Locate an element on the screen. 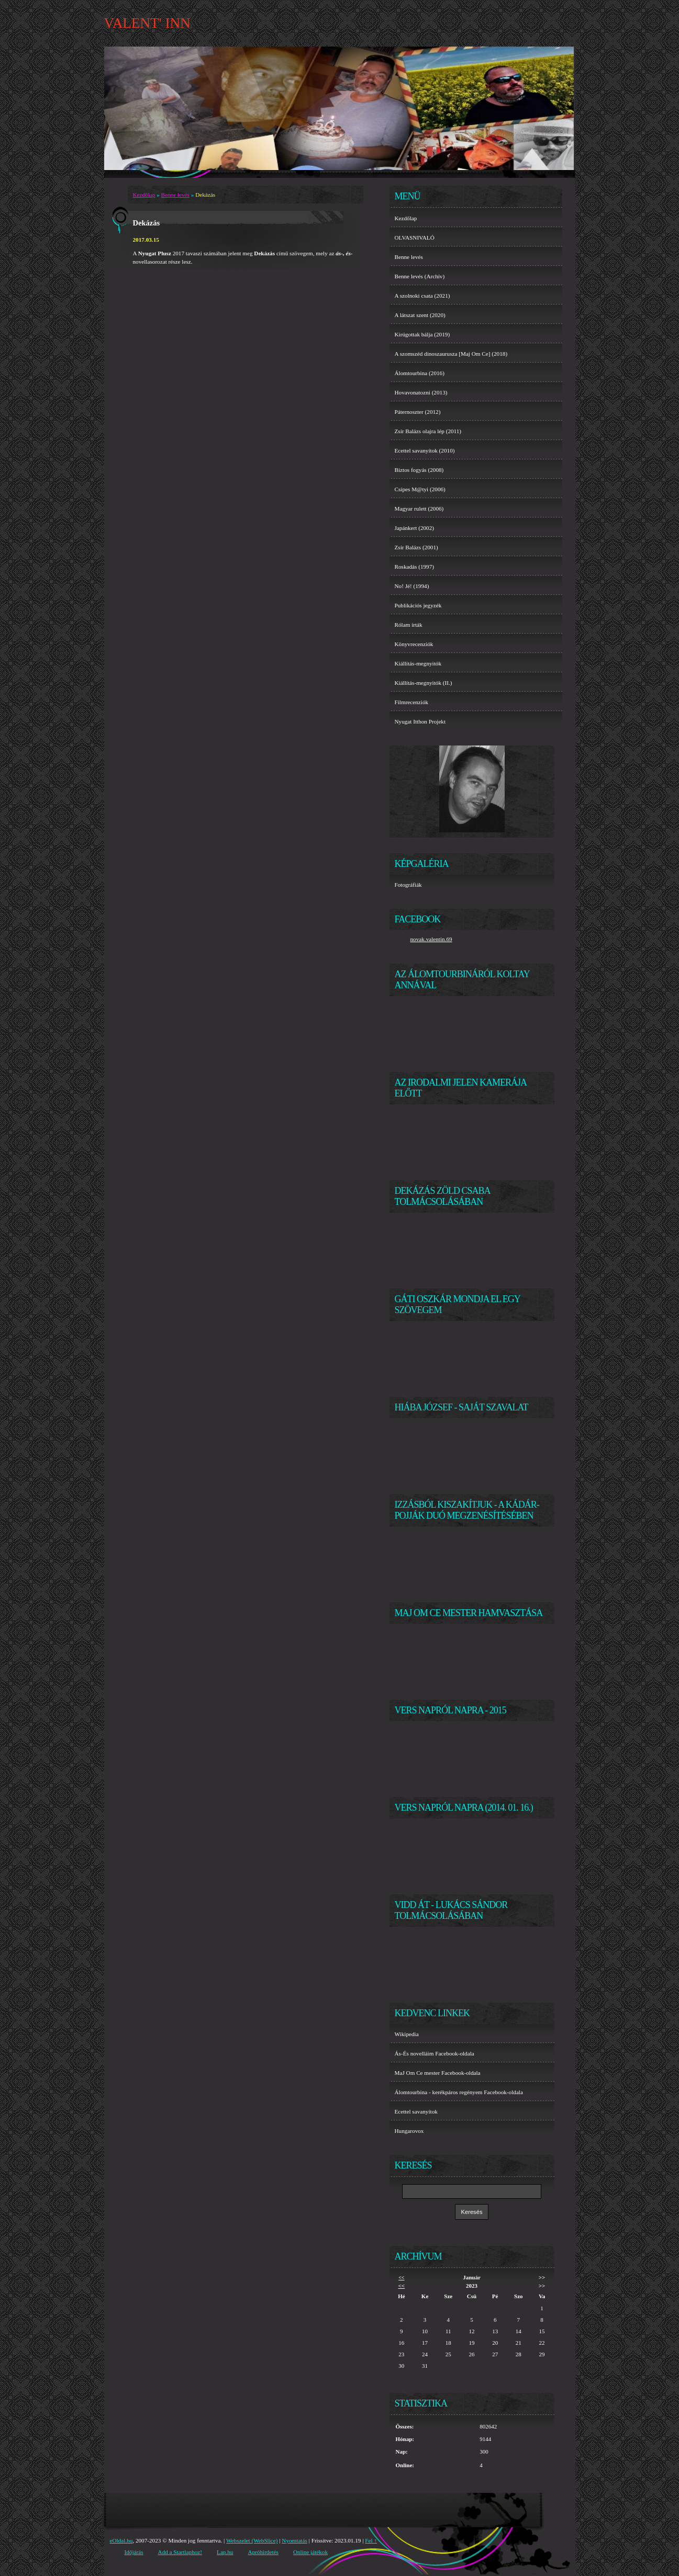 The height and width of the screenshot is (2576, 679). Kirúgottak bálja (2019) is located at coordinates (422, 334).